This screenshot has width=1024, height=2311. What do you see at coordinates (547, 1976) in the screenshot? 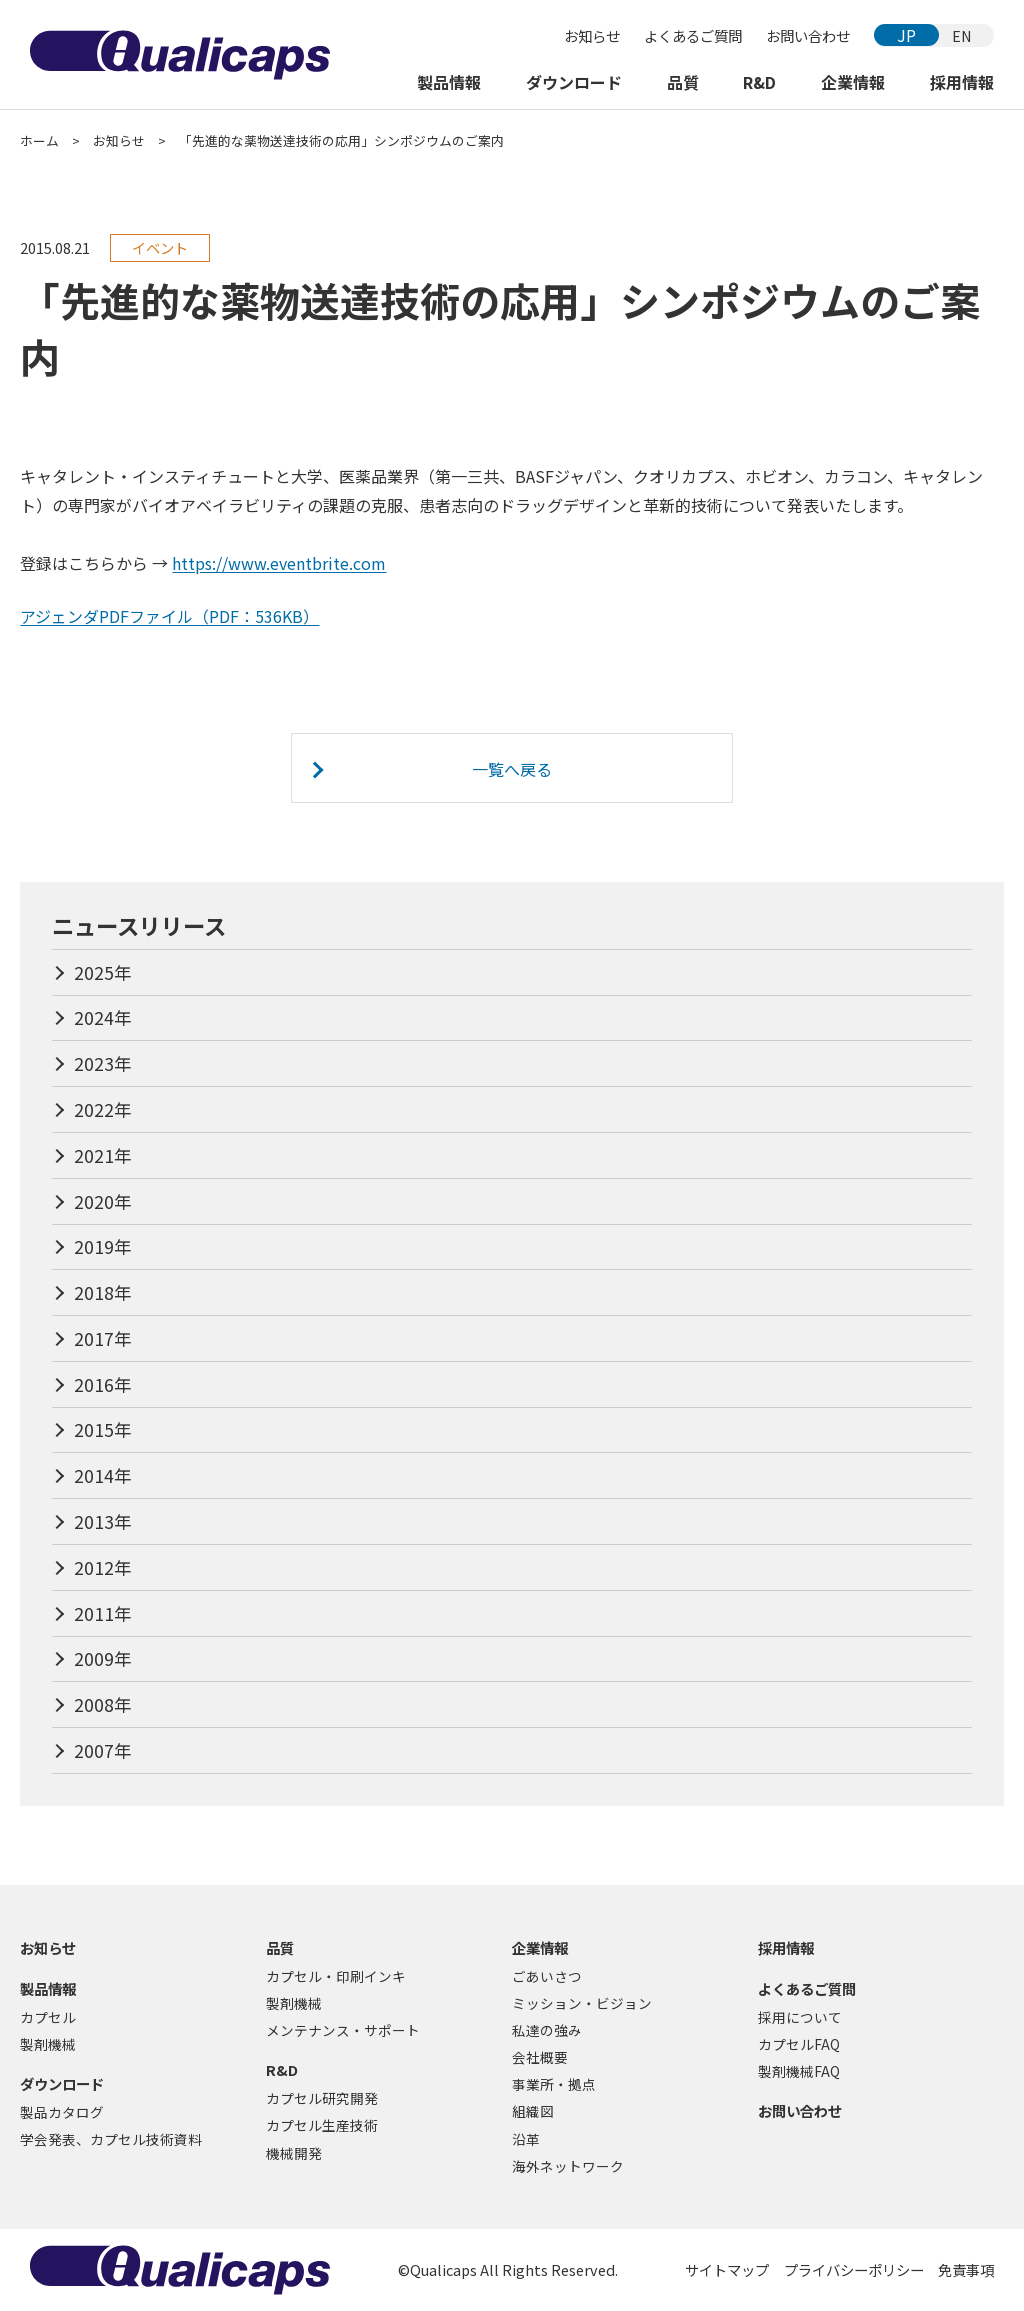
I see `ごあいさつ` at bounding box center [547, 1976].